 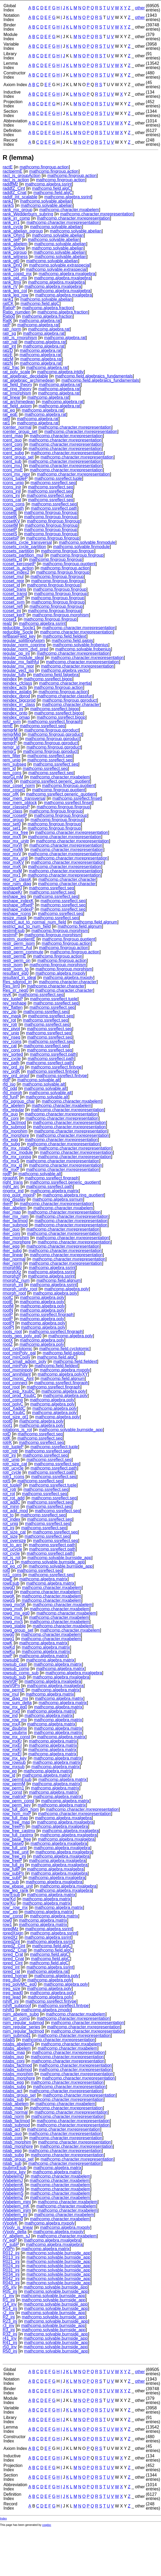 I want to click on rev_cat, so click(x=10, y=1046).